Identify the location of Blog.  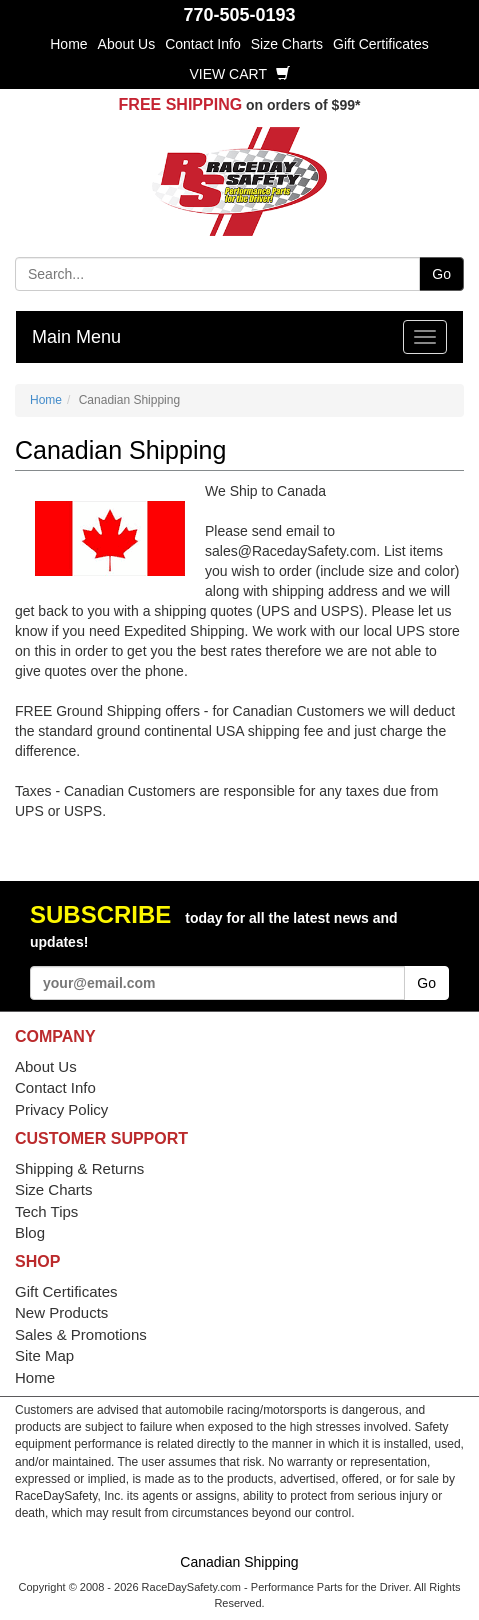
(30, 1232).